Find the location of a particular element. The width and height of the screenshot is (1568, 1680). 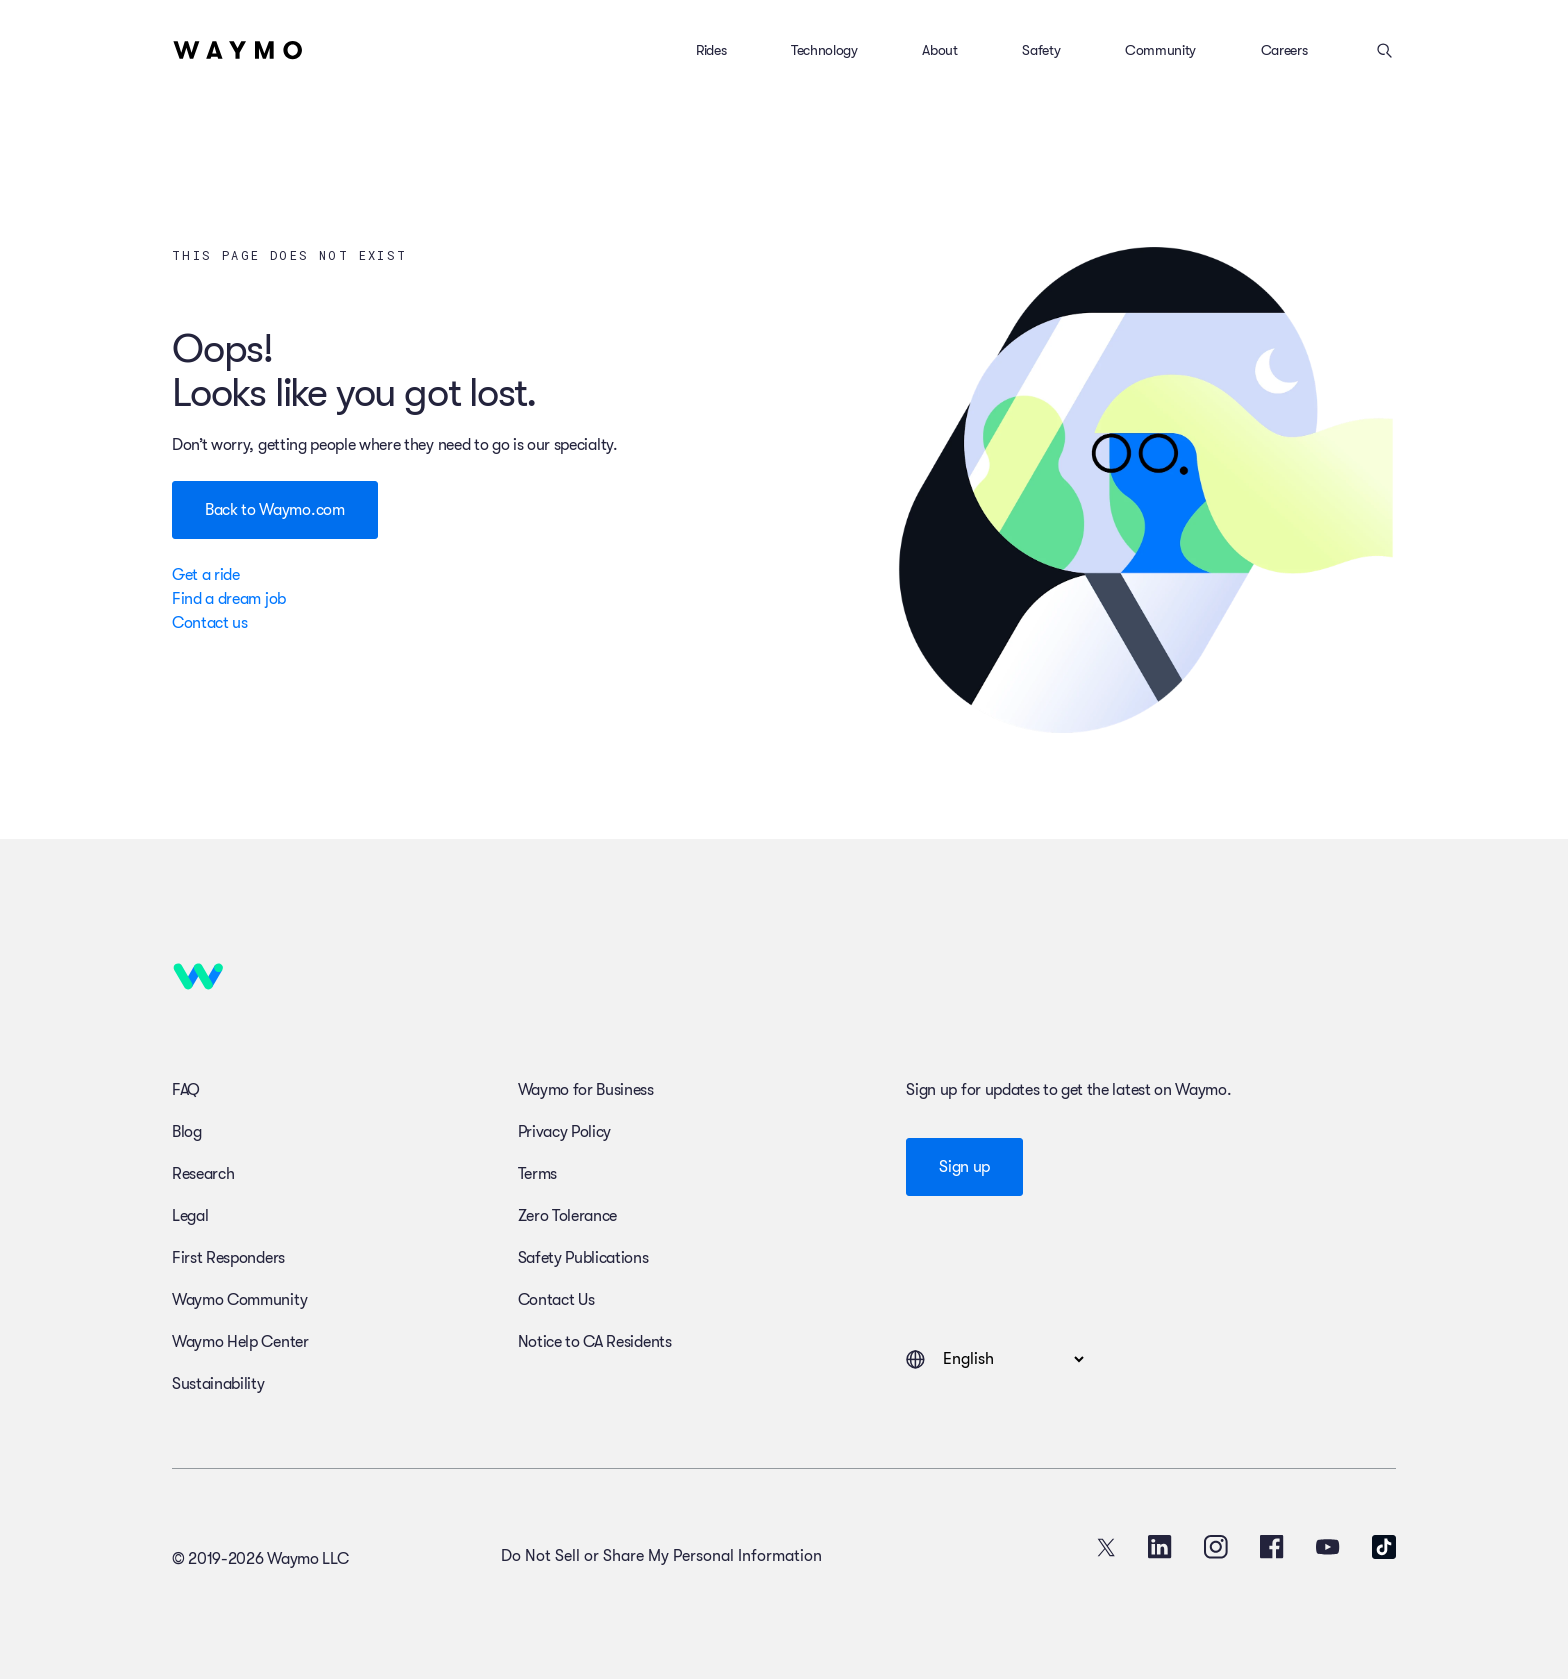

Blog is located at coordinates (187, 1132).